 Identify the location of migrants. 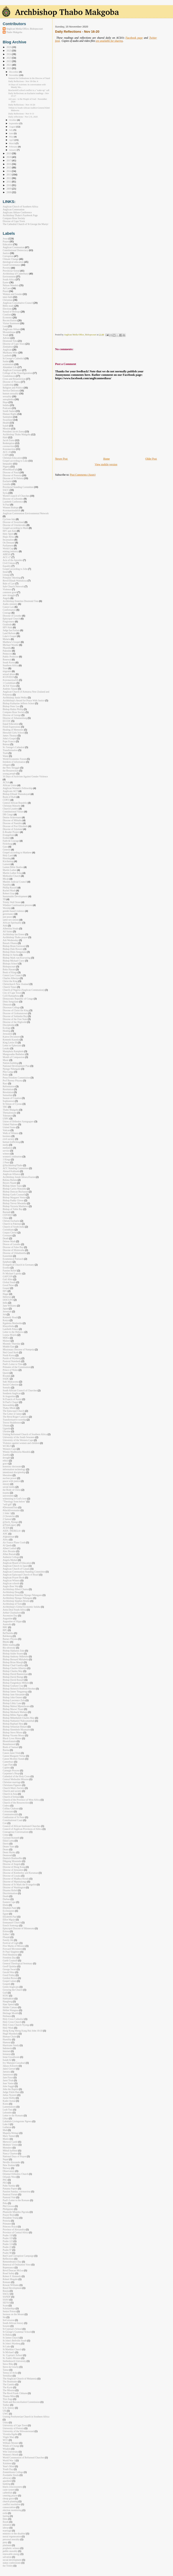
(7, 671).